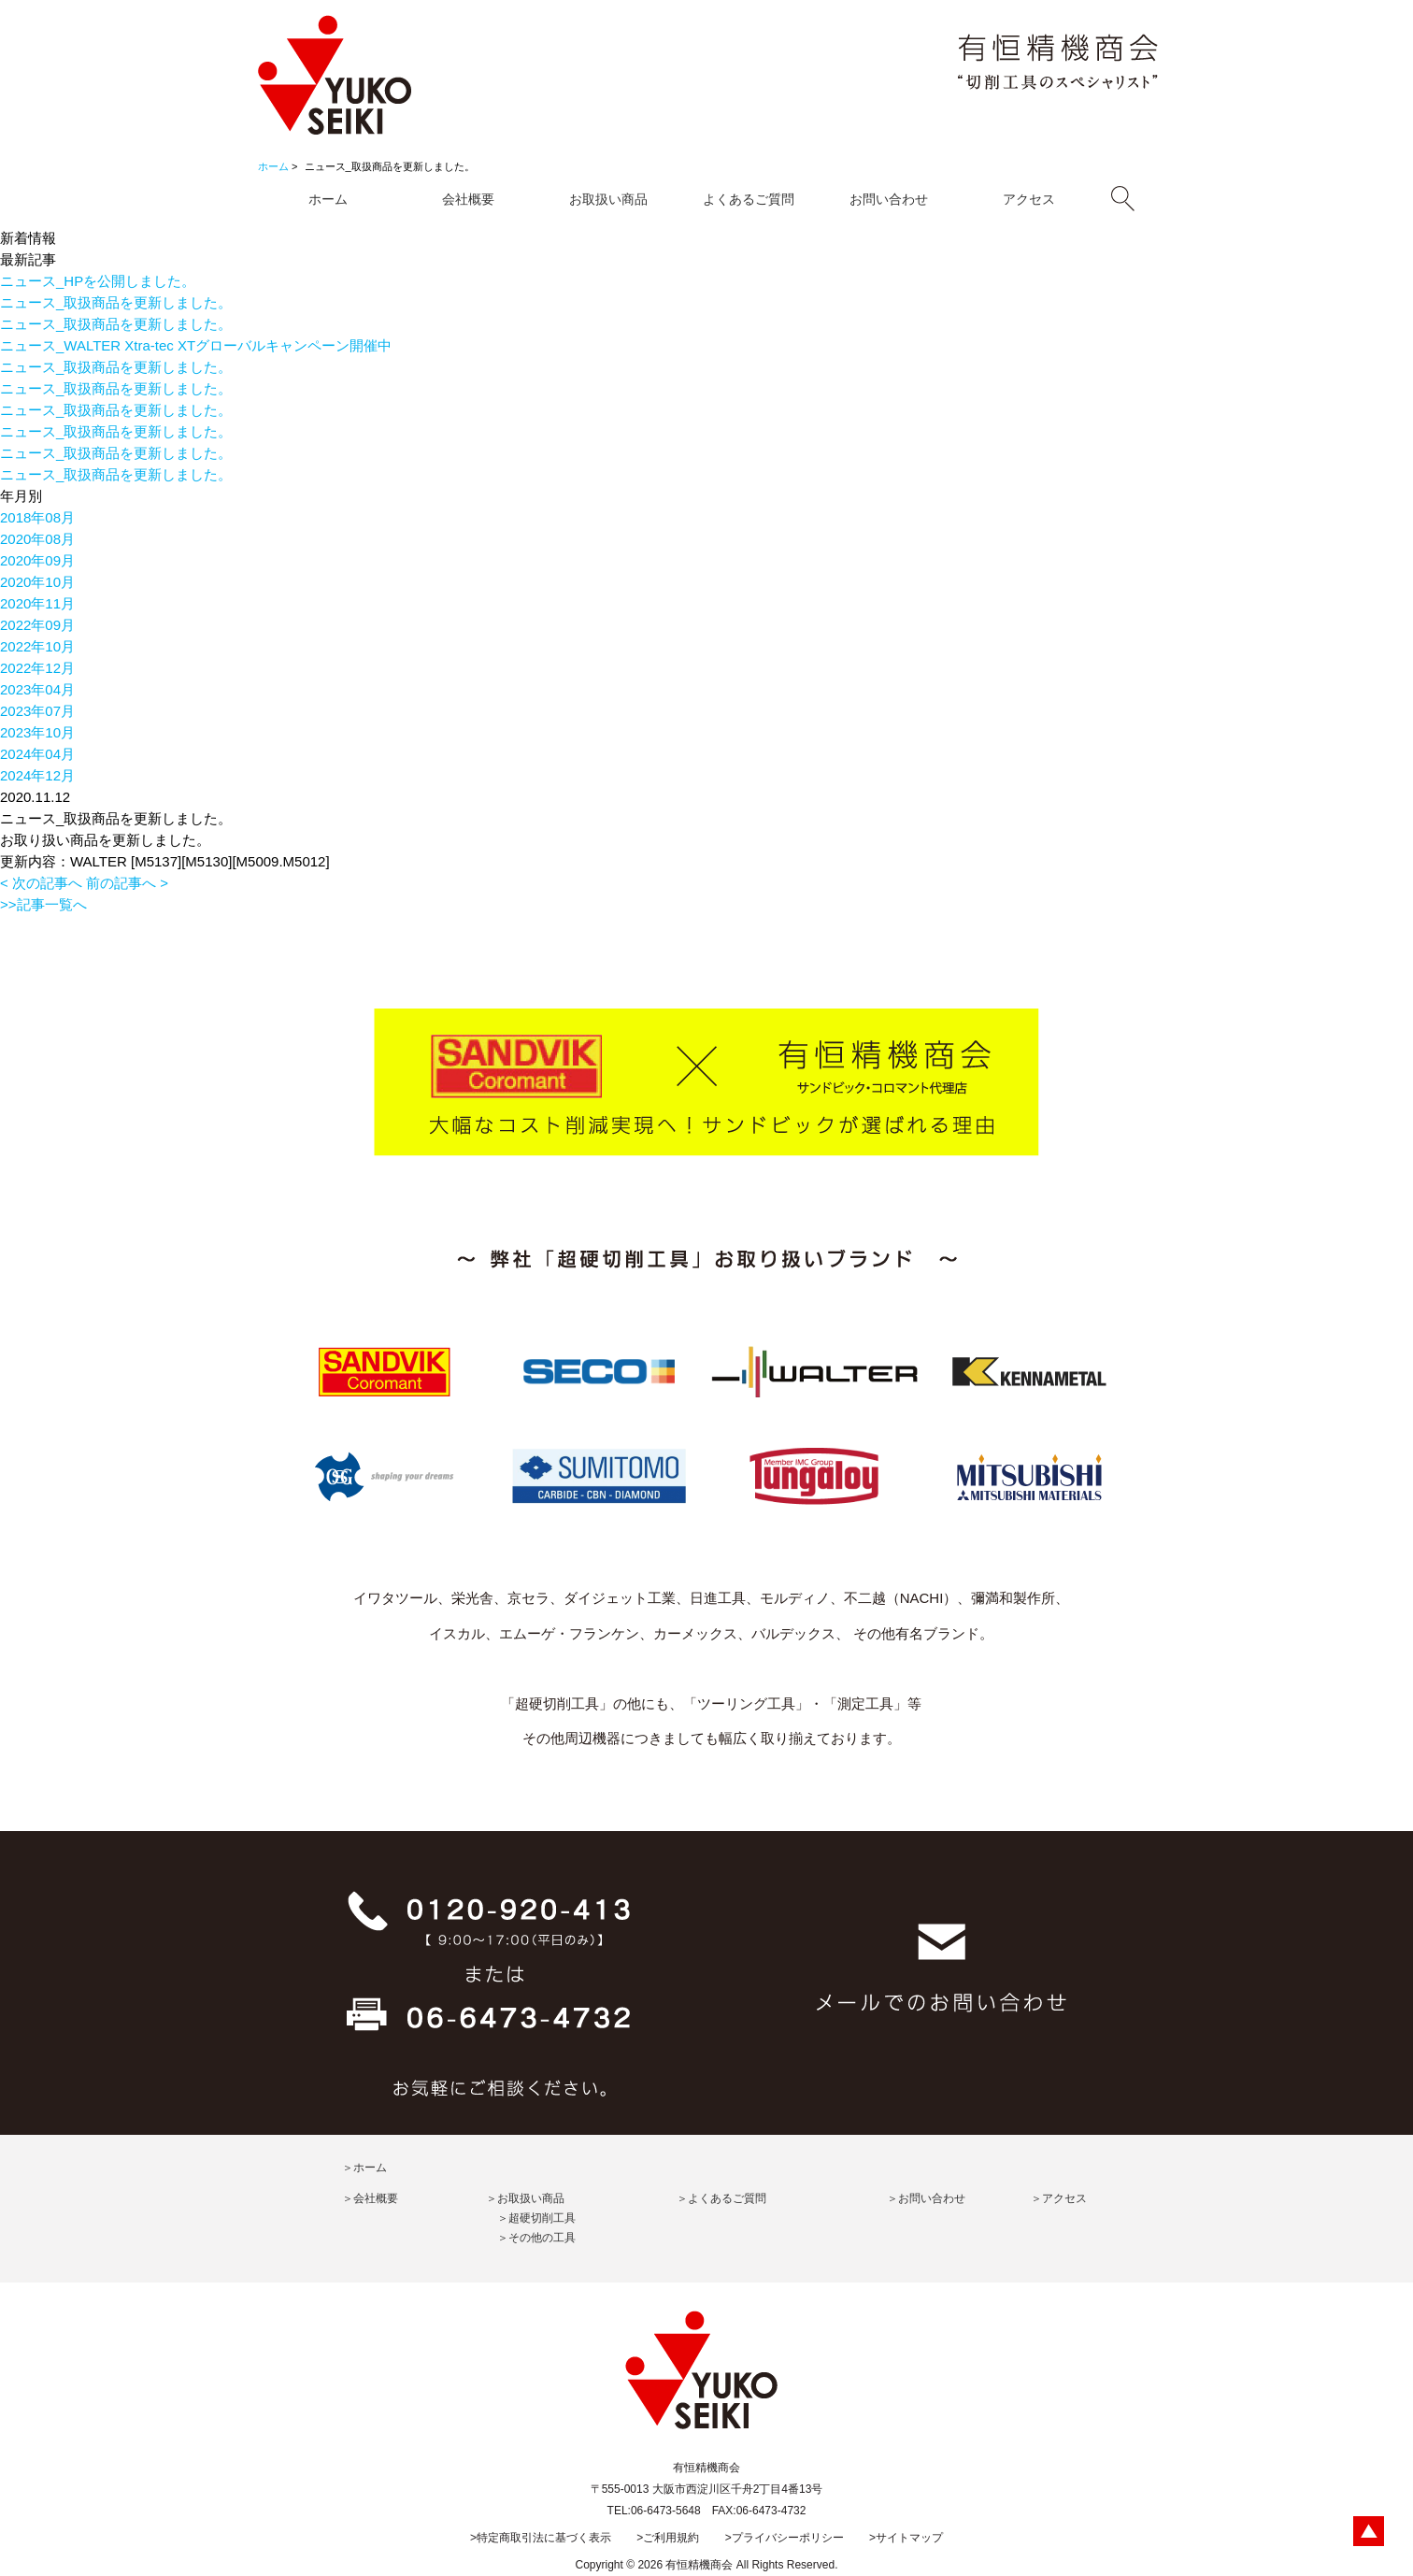 The image size is (1413, 2576). What do you see at coordinates (37, 560) in the screenshot?
I see `2020年09月` at bounding box center [37, 560].